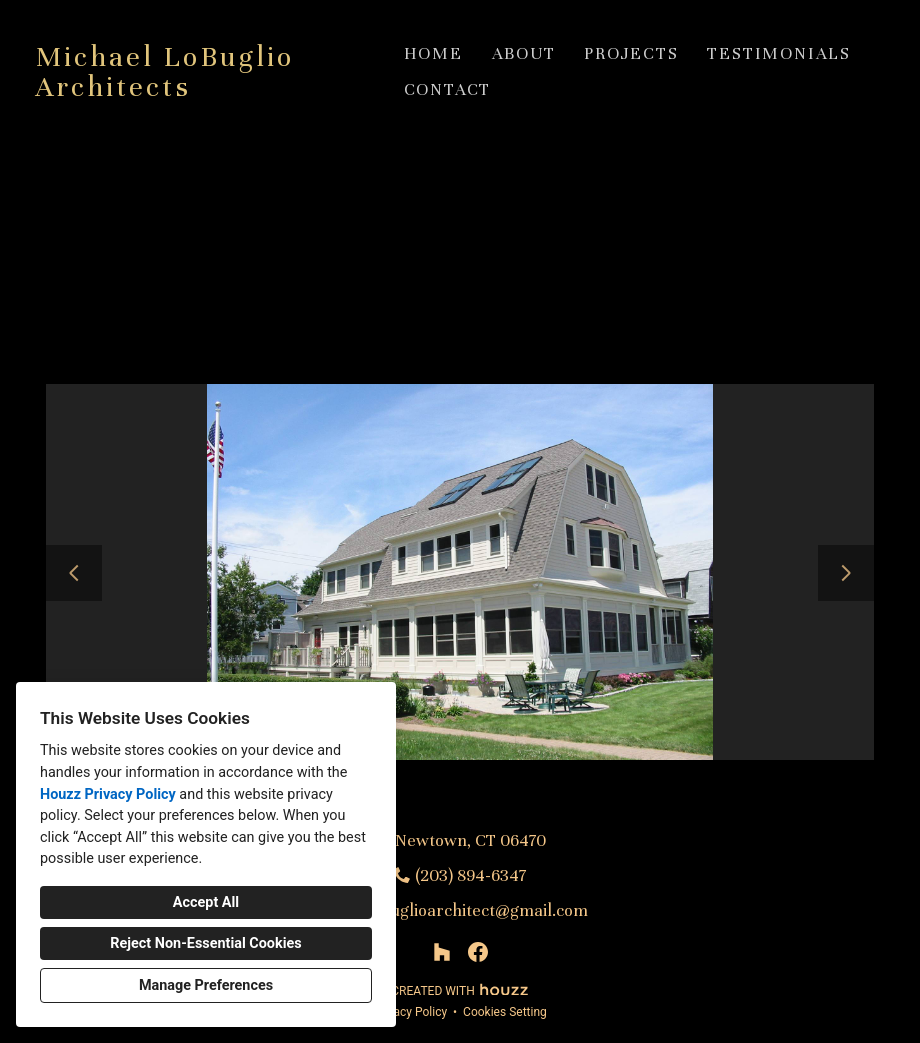  I want to click on Manage Preferences, so click(206, 985).